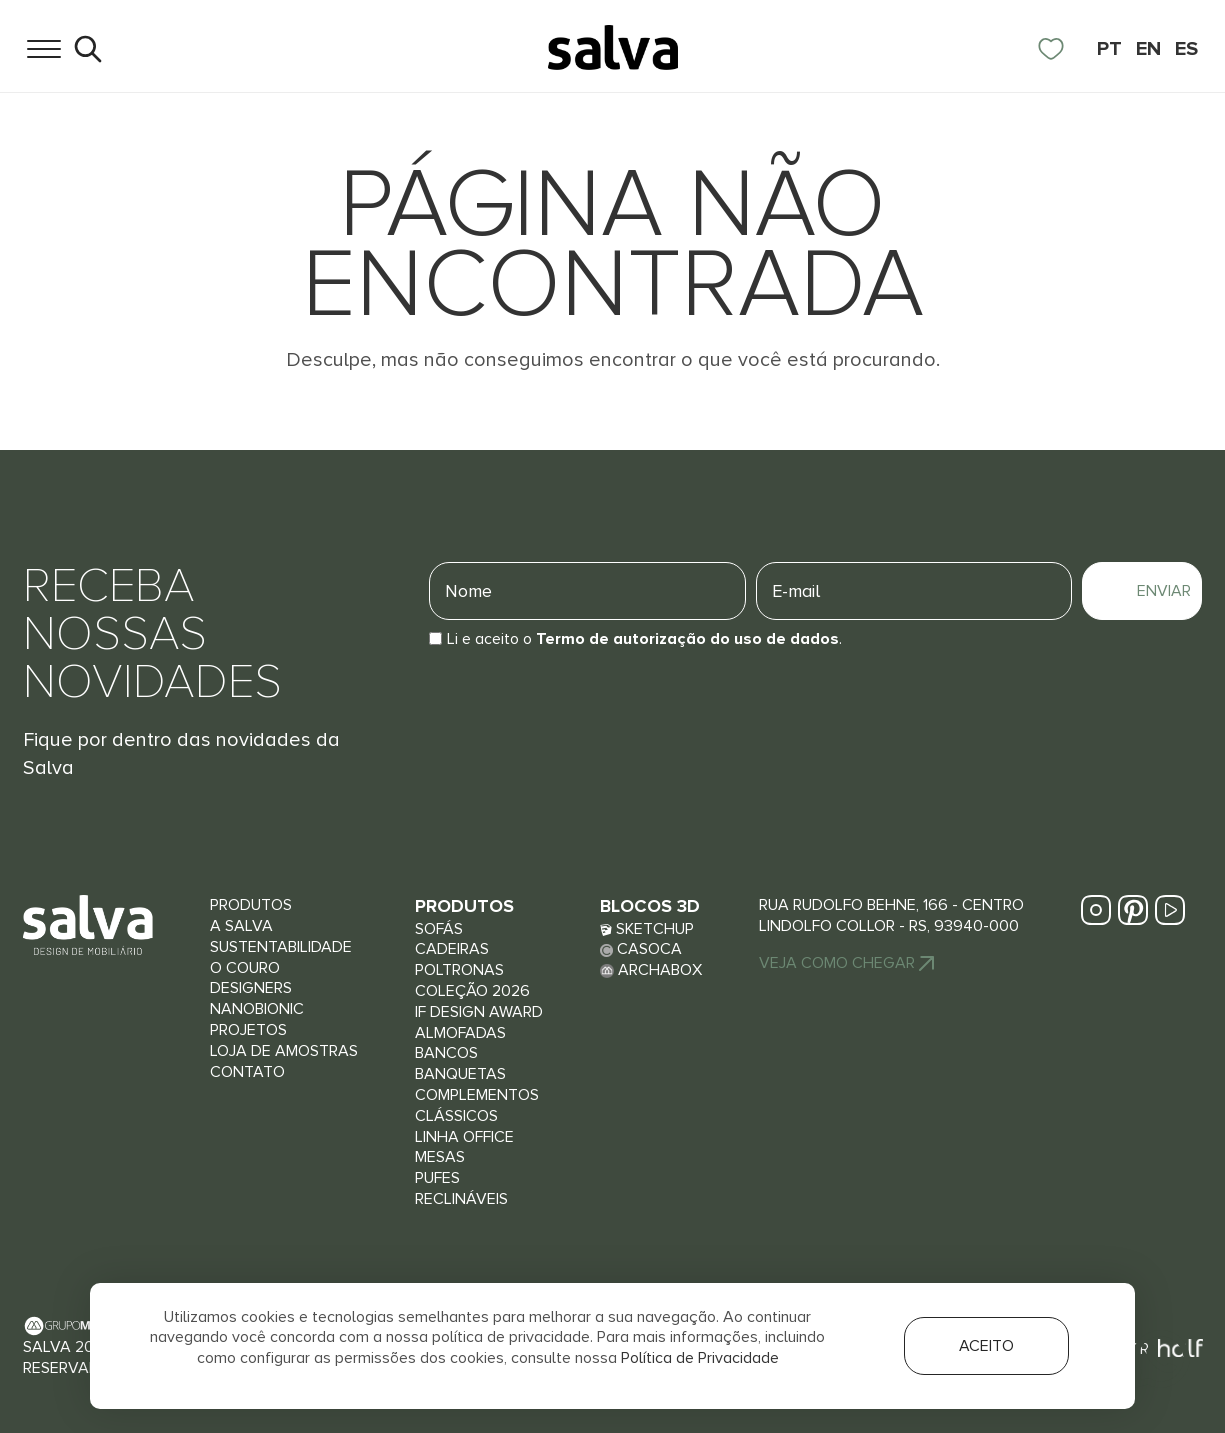  What do you see at coordinates (281, 947) in the screenshot?
I see `Sustentabilidade` at bounding box center [281, 947].